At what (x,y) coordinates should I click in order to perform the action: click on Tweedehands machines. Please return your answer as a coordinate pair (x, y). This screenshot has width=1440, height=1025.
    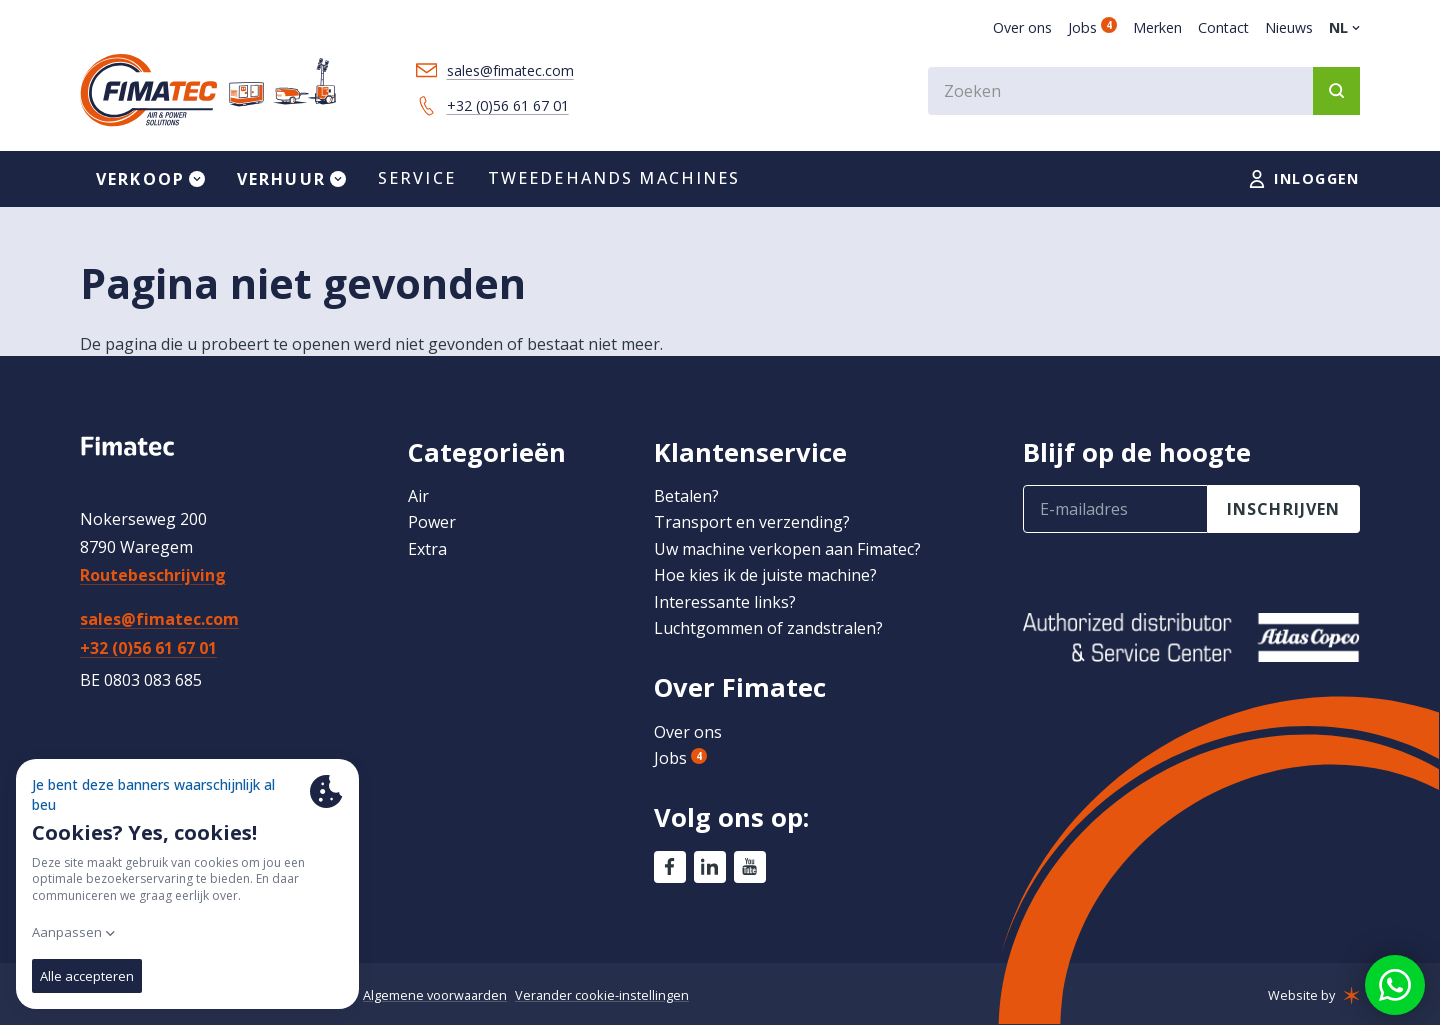
    Looking at the image, I should click on (614, 178).